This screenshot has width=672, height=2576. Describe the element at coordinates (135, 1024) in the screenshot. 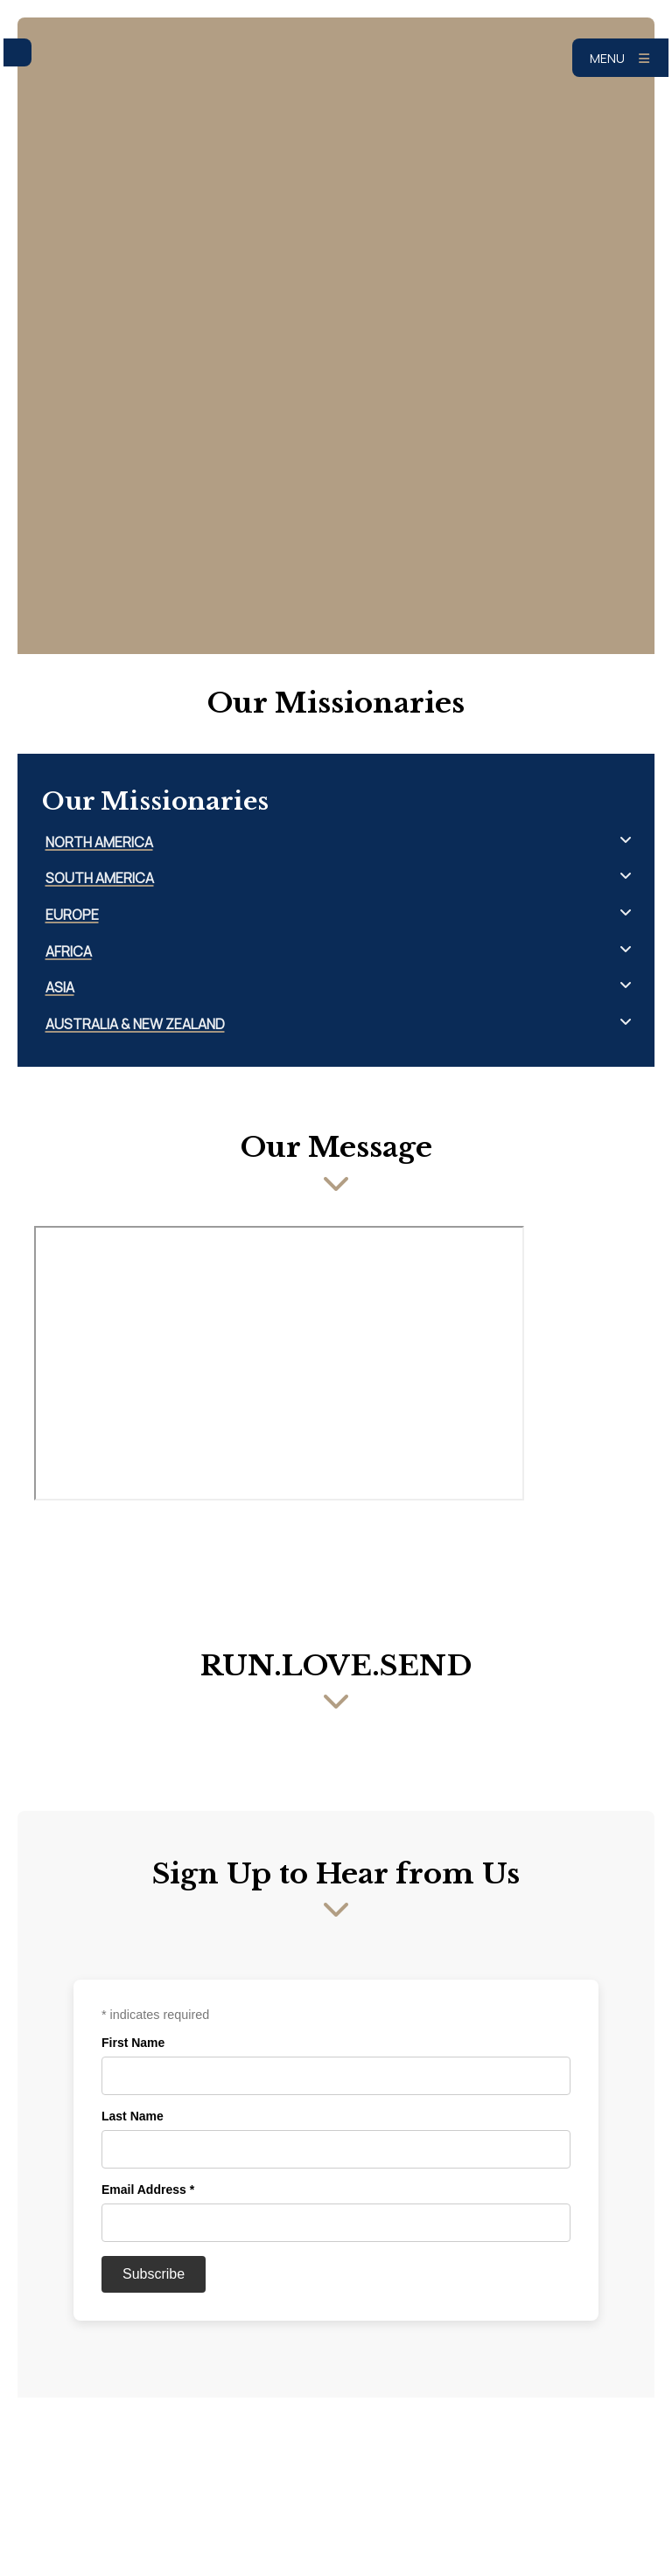

I see `Australia & New Zealand` at that location.